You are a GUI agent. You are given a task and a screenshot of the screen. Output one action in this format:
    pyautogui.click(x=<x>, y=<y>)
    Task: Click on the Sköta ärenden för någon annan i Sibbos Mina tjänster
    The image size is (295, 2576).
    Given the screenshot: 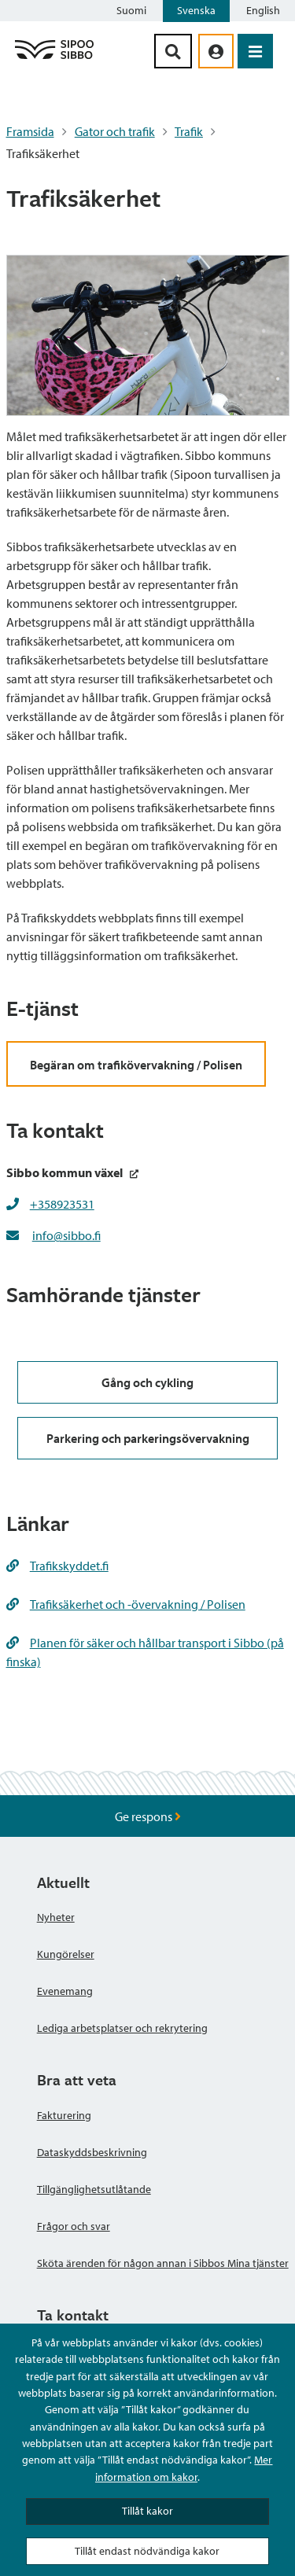 What is the action you would take?
    pyautogui.click(x=163, y=2263)
    